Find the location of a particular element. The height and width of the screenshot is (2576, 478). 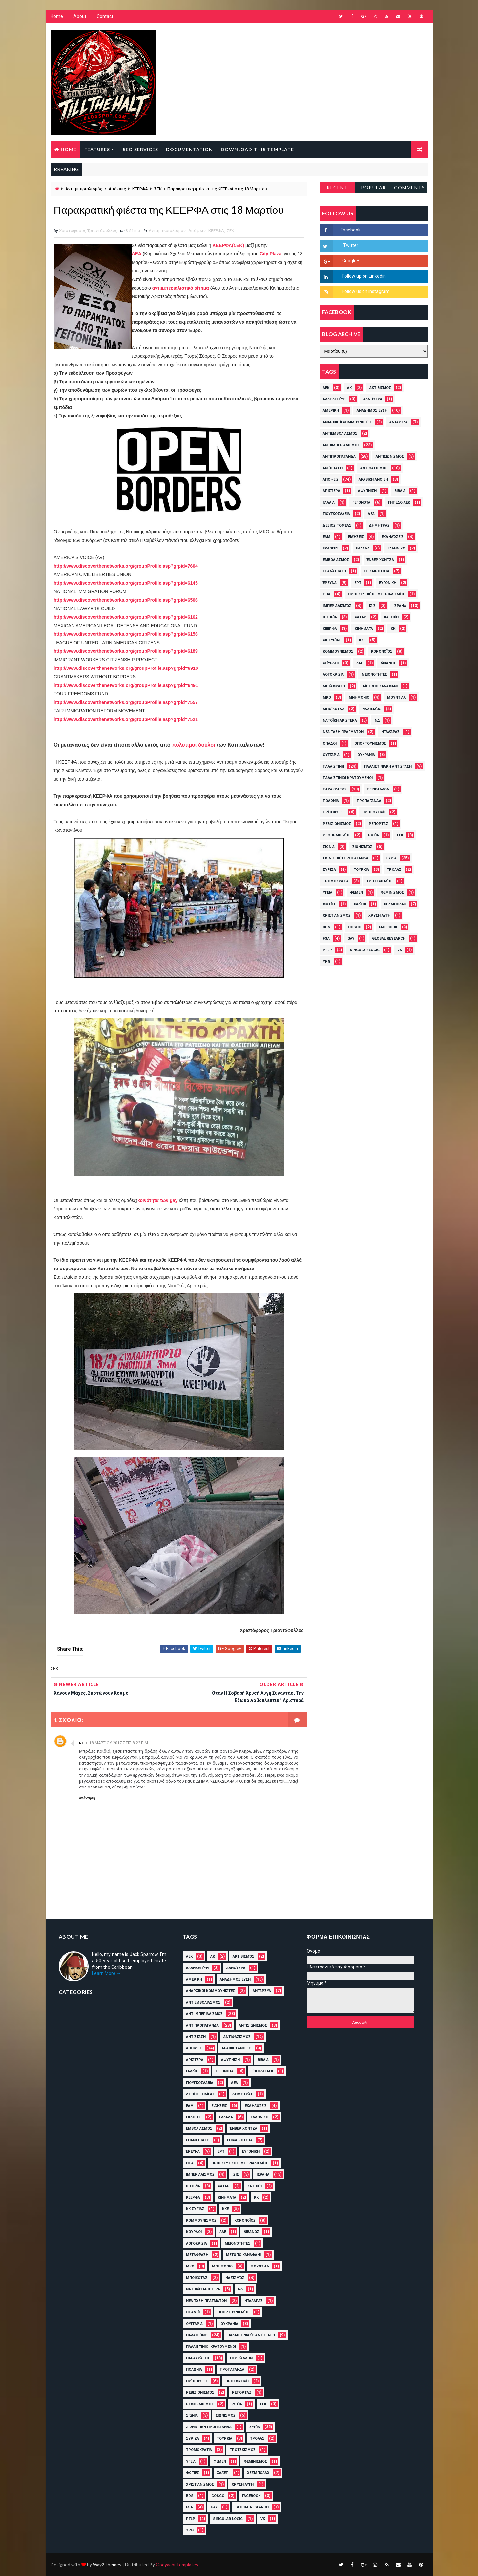

ΜΚΟ is located at coordinates (327, 697).